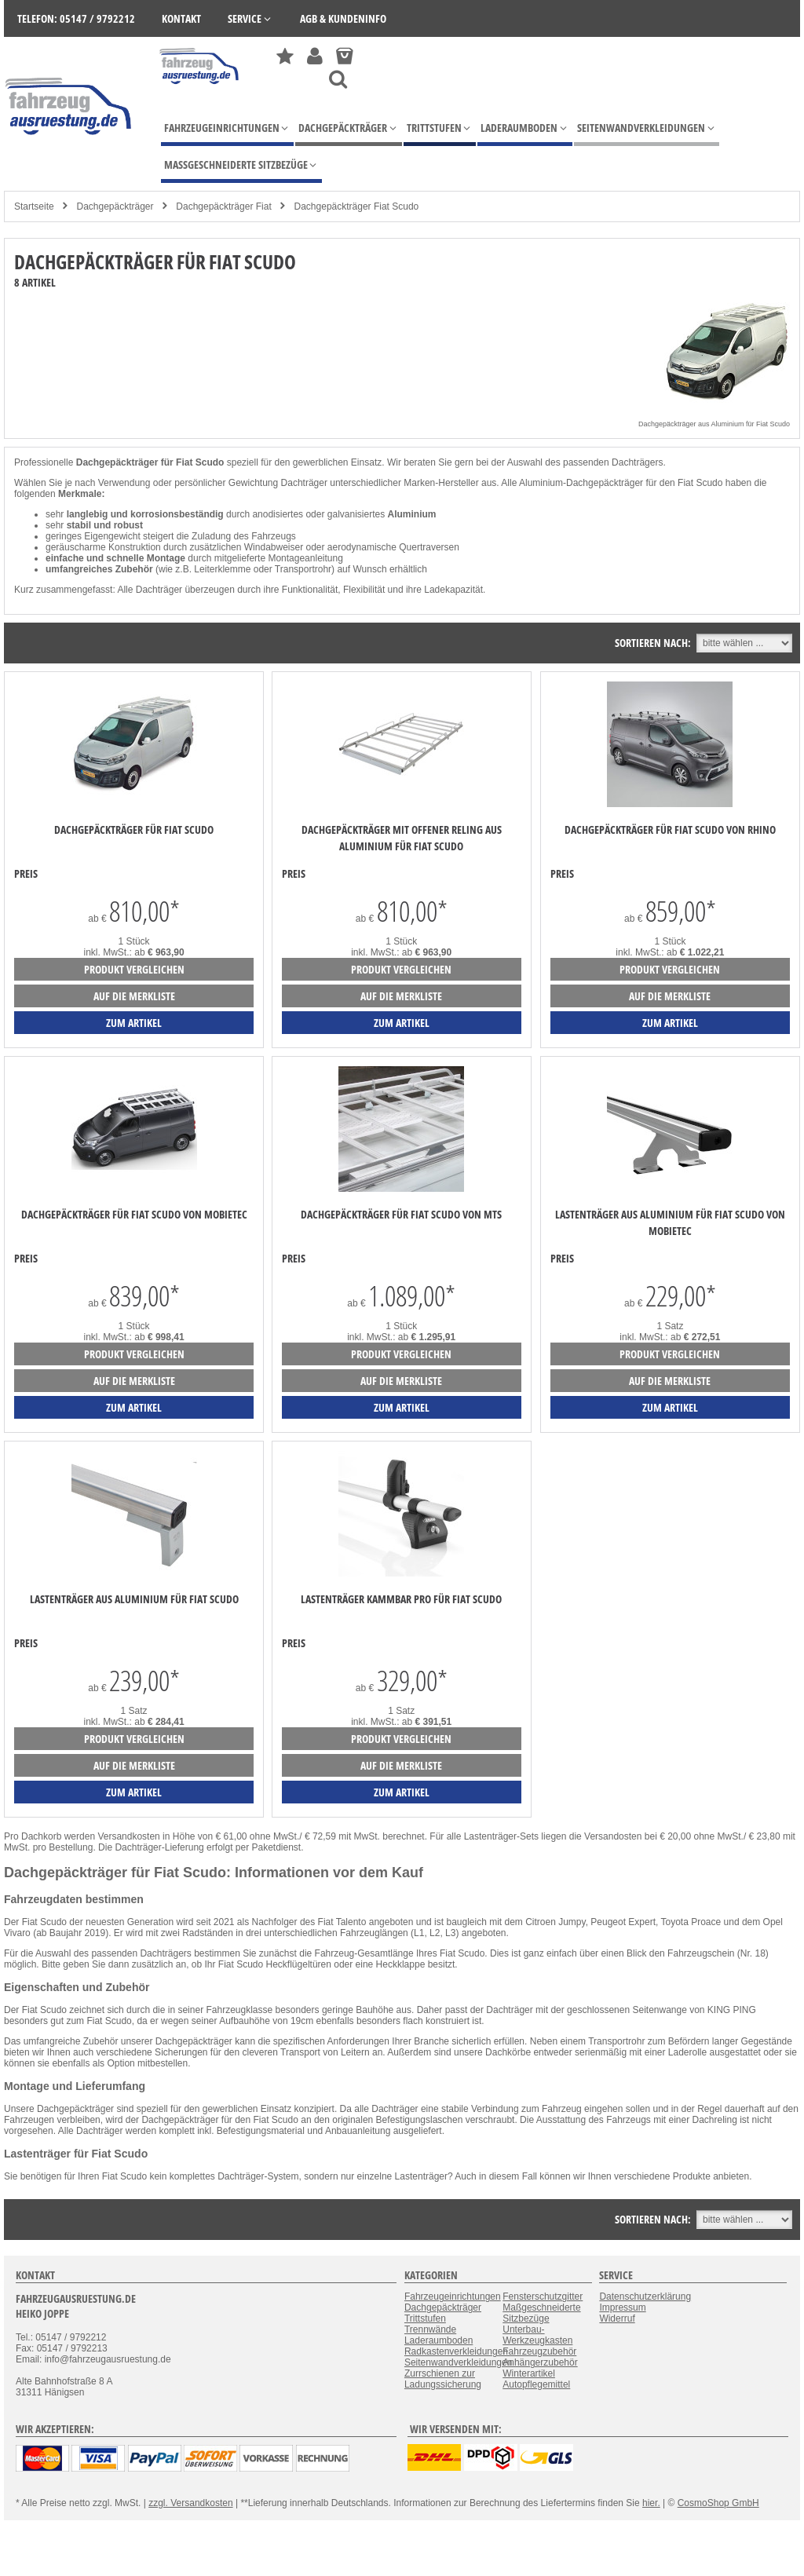  What do you see at coordinates (528, 2373) in the screenshot?
I see `Winterartikel` at bounding box center [528, 2373].